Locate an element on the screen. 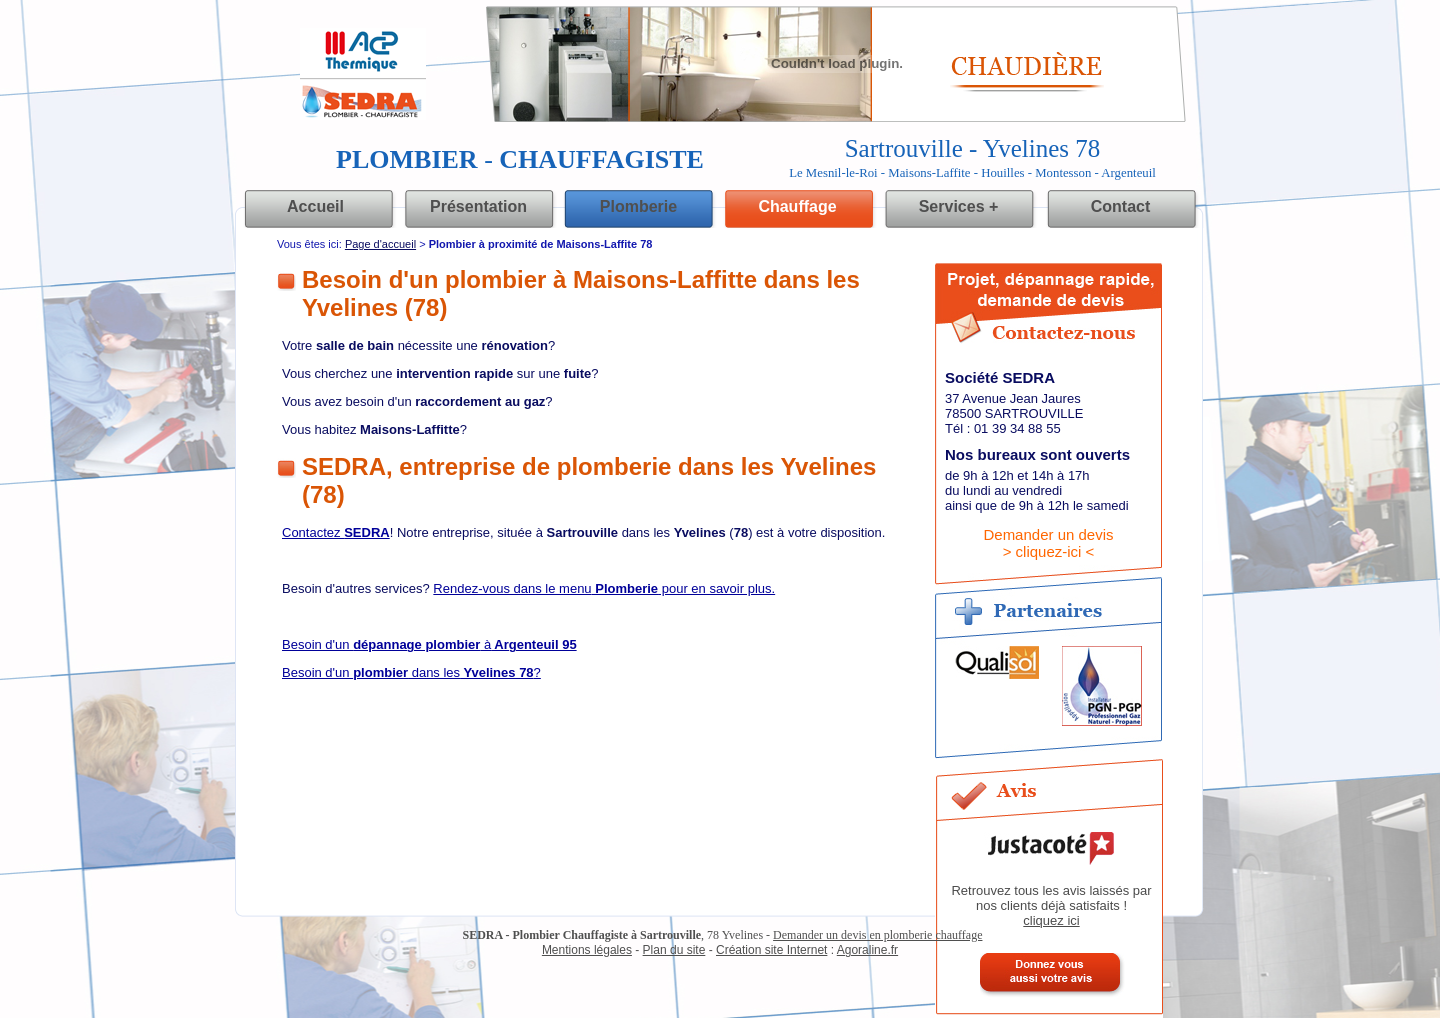 The image size is (1440, 1018). Chauffage is located at coordinates (797, 206).